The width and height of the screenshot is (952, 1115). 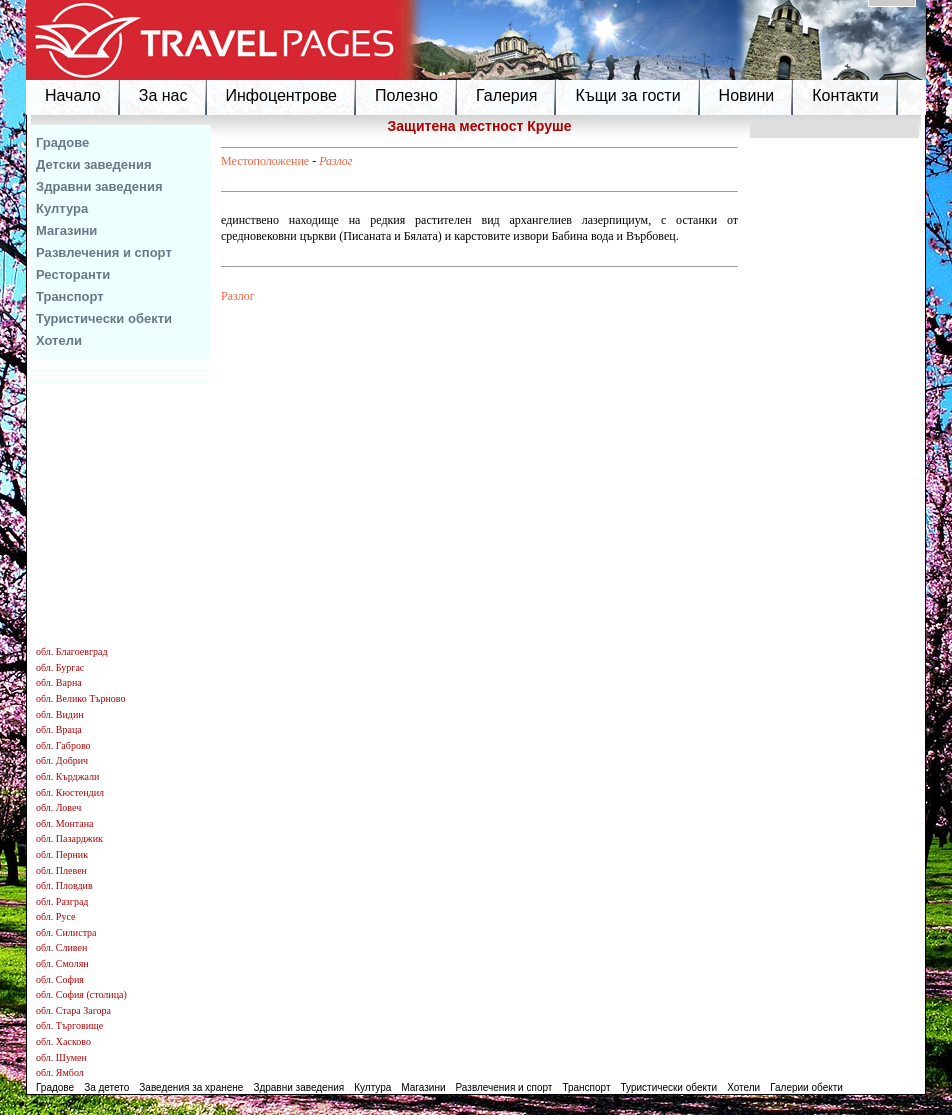 I want to click on обл. Разград, so click(x=62, y=901).